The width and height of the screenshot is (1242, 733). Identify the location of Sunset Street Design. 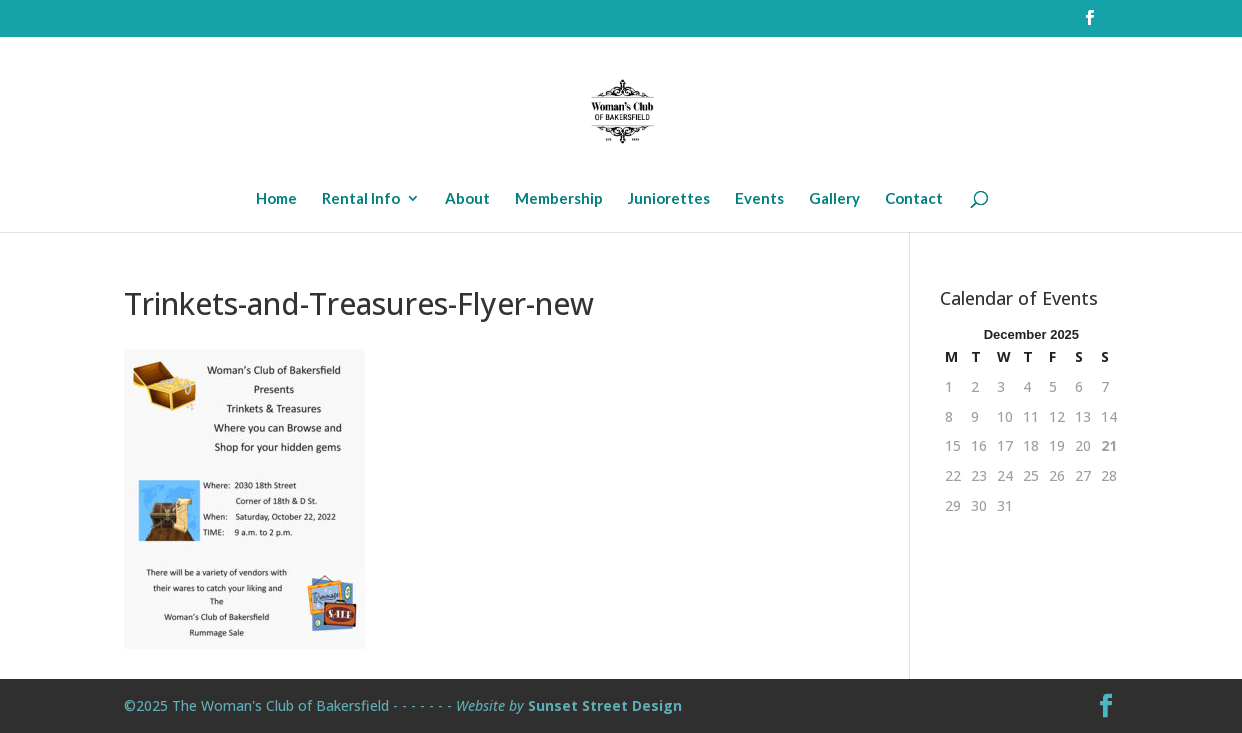
(605, 705).